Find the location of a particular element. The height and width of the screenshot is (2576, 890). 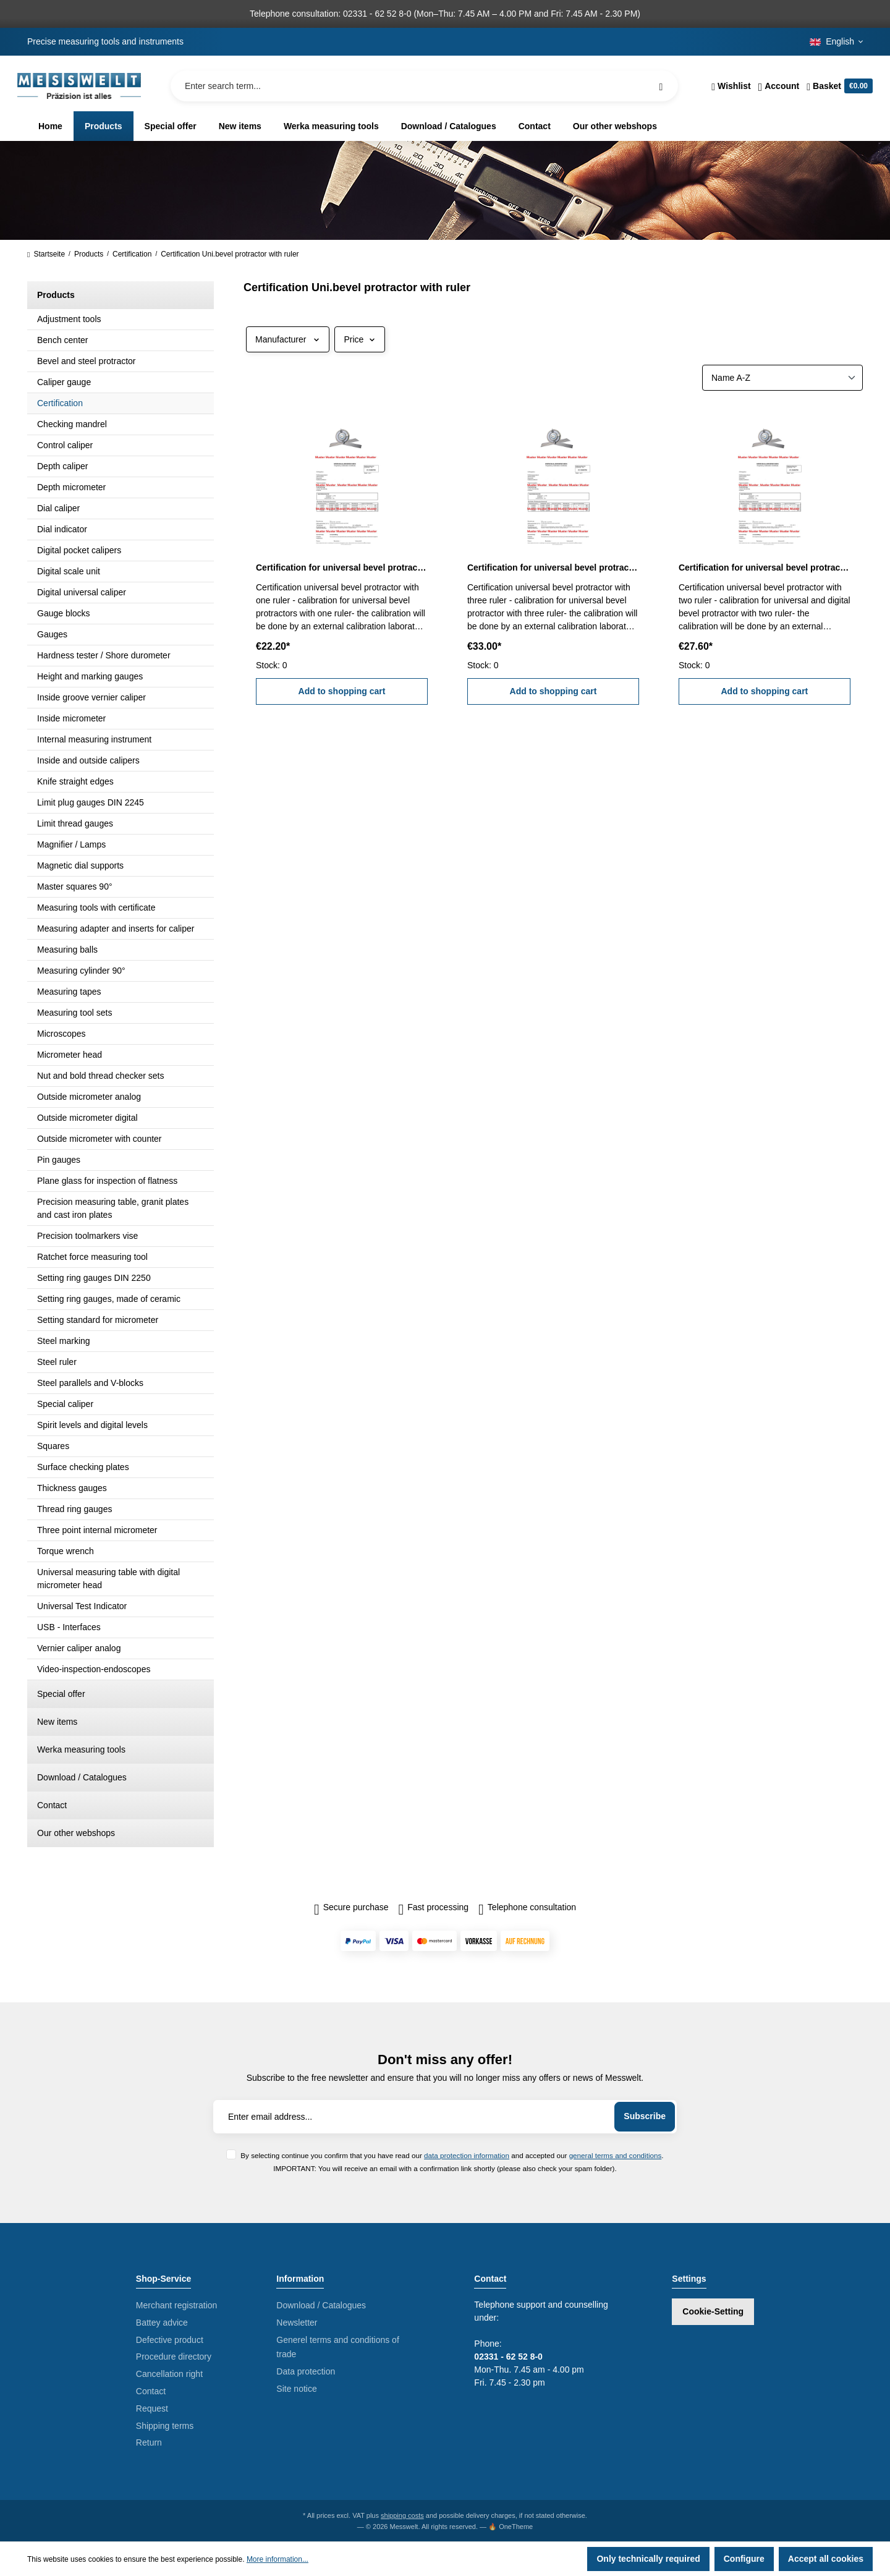

Bevel and steel protractor is located at coordinates (86, 361).